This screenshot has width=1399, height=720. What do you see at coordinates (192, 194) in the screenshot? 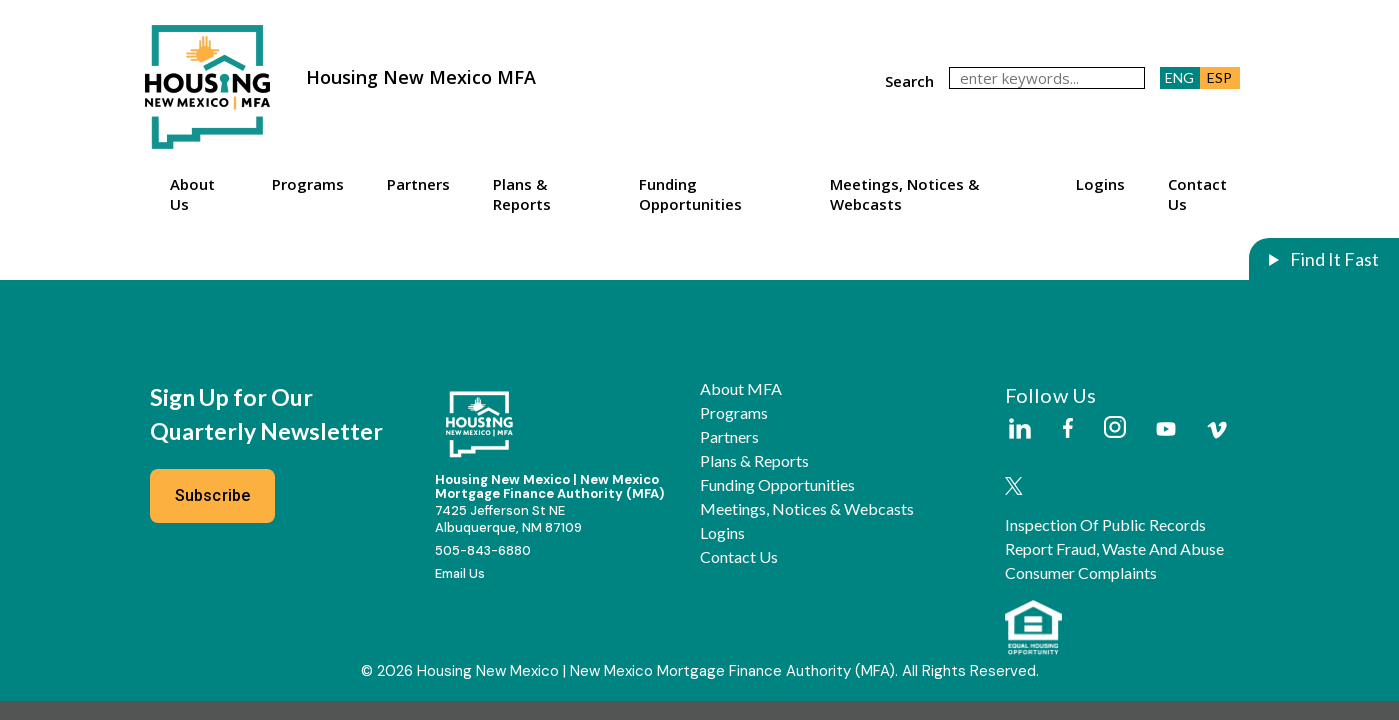
I see `About Us [button]` at bounding box center [192, 194].